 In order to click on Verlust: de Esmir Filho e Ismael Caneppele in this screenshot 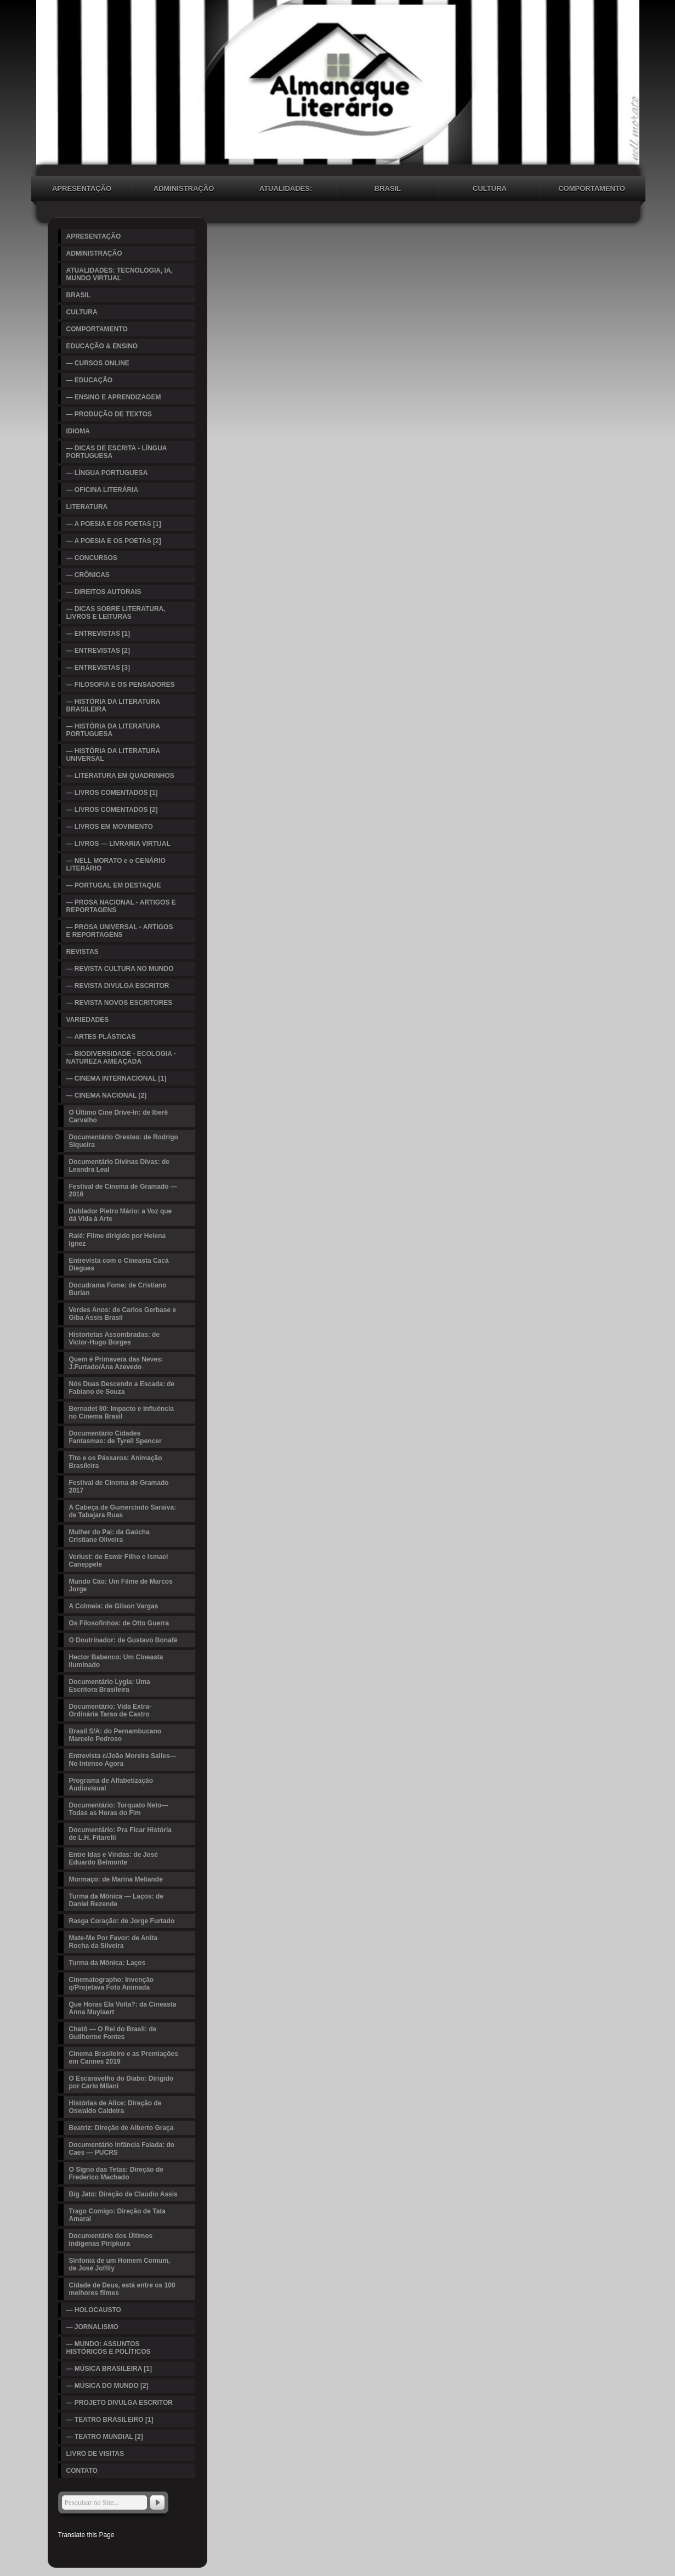, I will do `click(118, 1560)`.